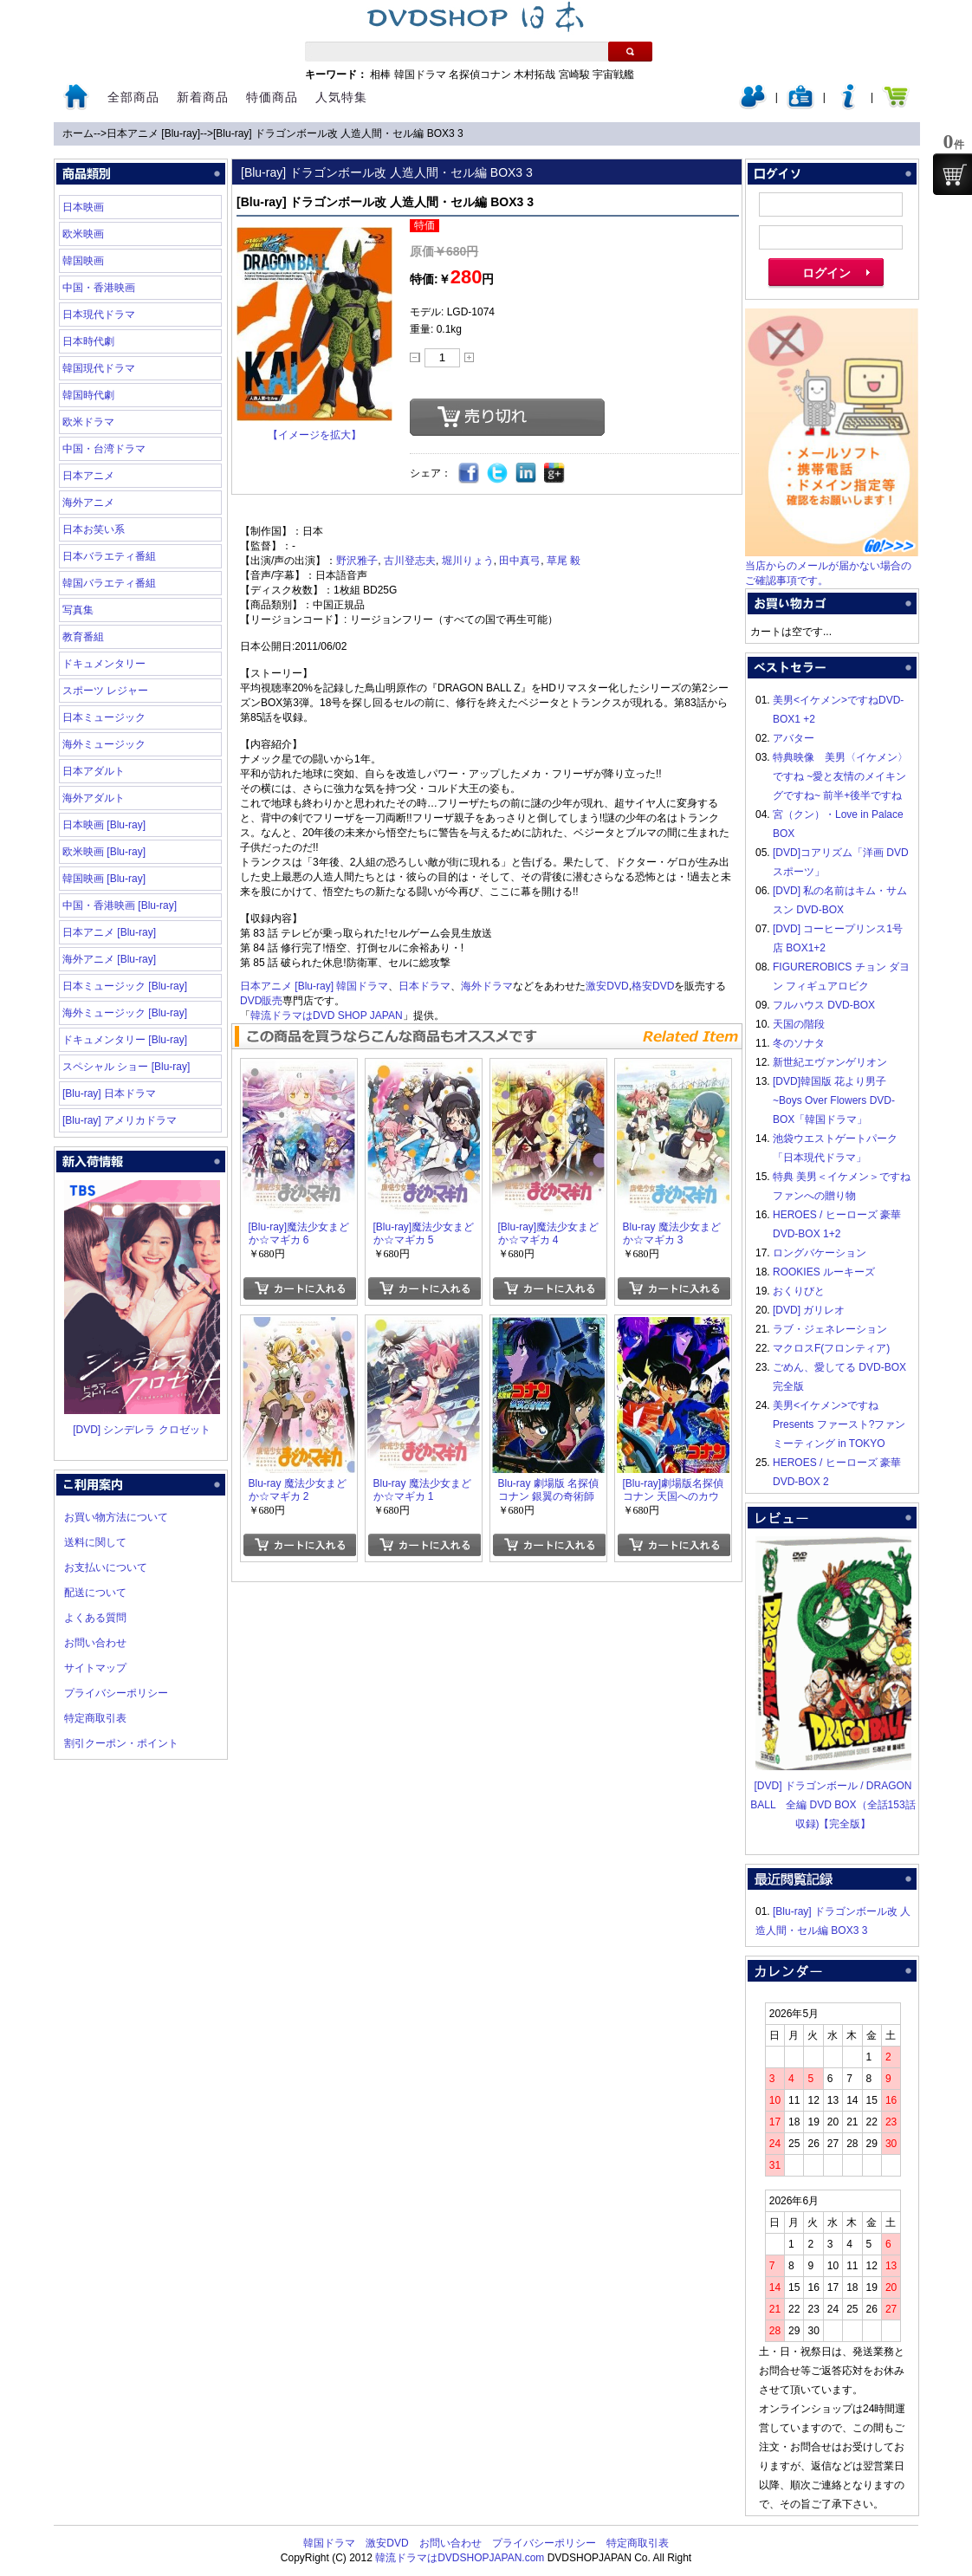 This screenshot has width=972, height=2576. What do you see at coordinates (653, 986) in the screenshot?
I see `格安DVD` at bounding box center [653, 986].